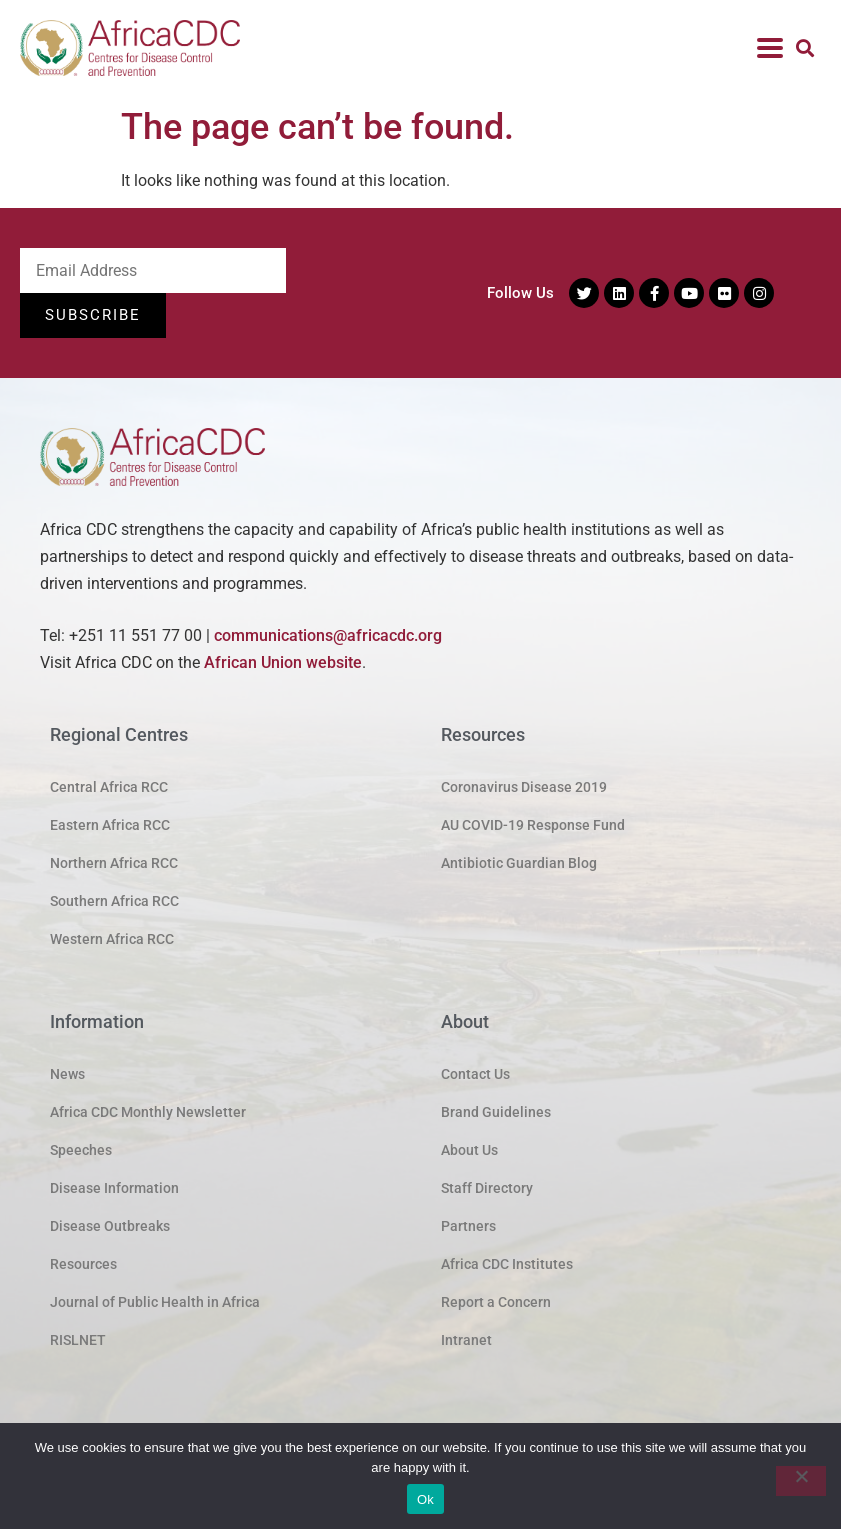 This screenshot has width=841, height=1529. What do you see at coordinates (487, 1188) in the screenshot?
I see `Staff Directory` at bounding box center [487, 1188].